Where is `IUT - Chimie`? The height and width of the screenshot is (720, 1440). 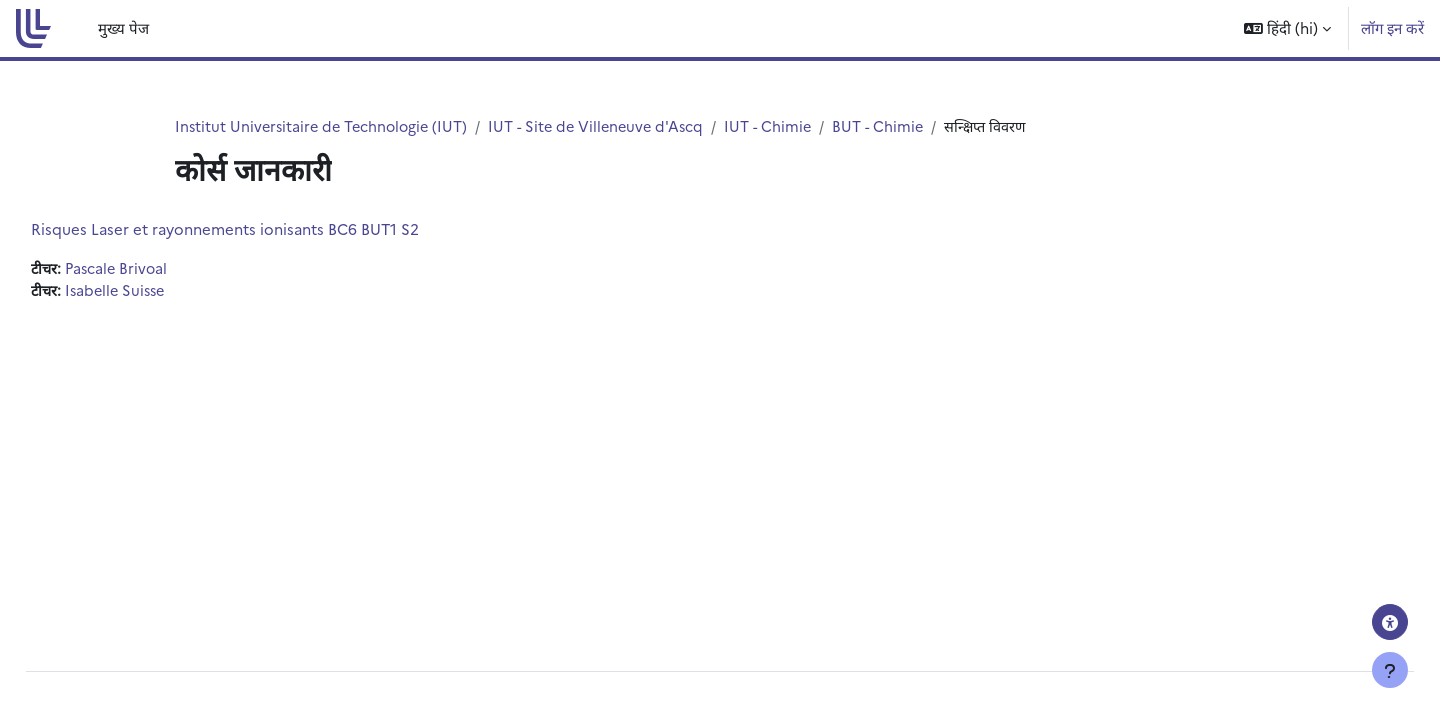
IUT - Chimie is located at coordinates (784, 126).